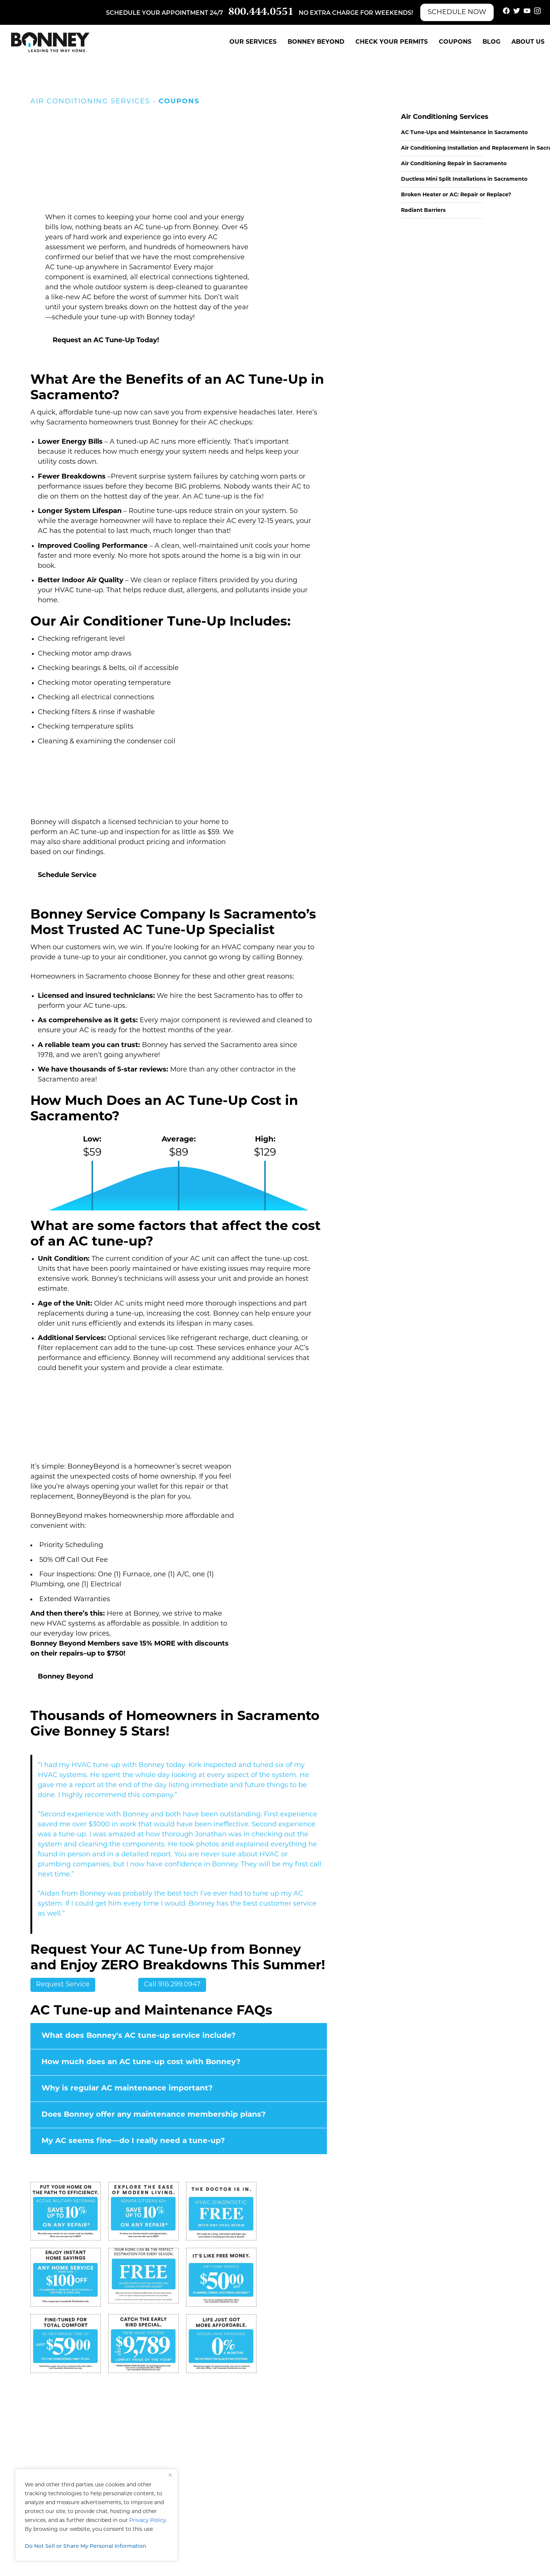 This screenshot has width=550, height=2576. Describe the element at coordinates (455, 42) in the screenshot. I see `Coupons` at that location.